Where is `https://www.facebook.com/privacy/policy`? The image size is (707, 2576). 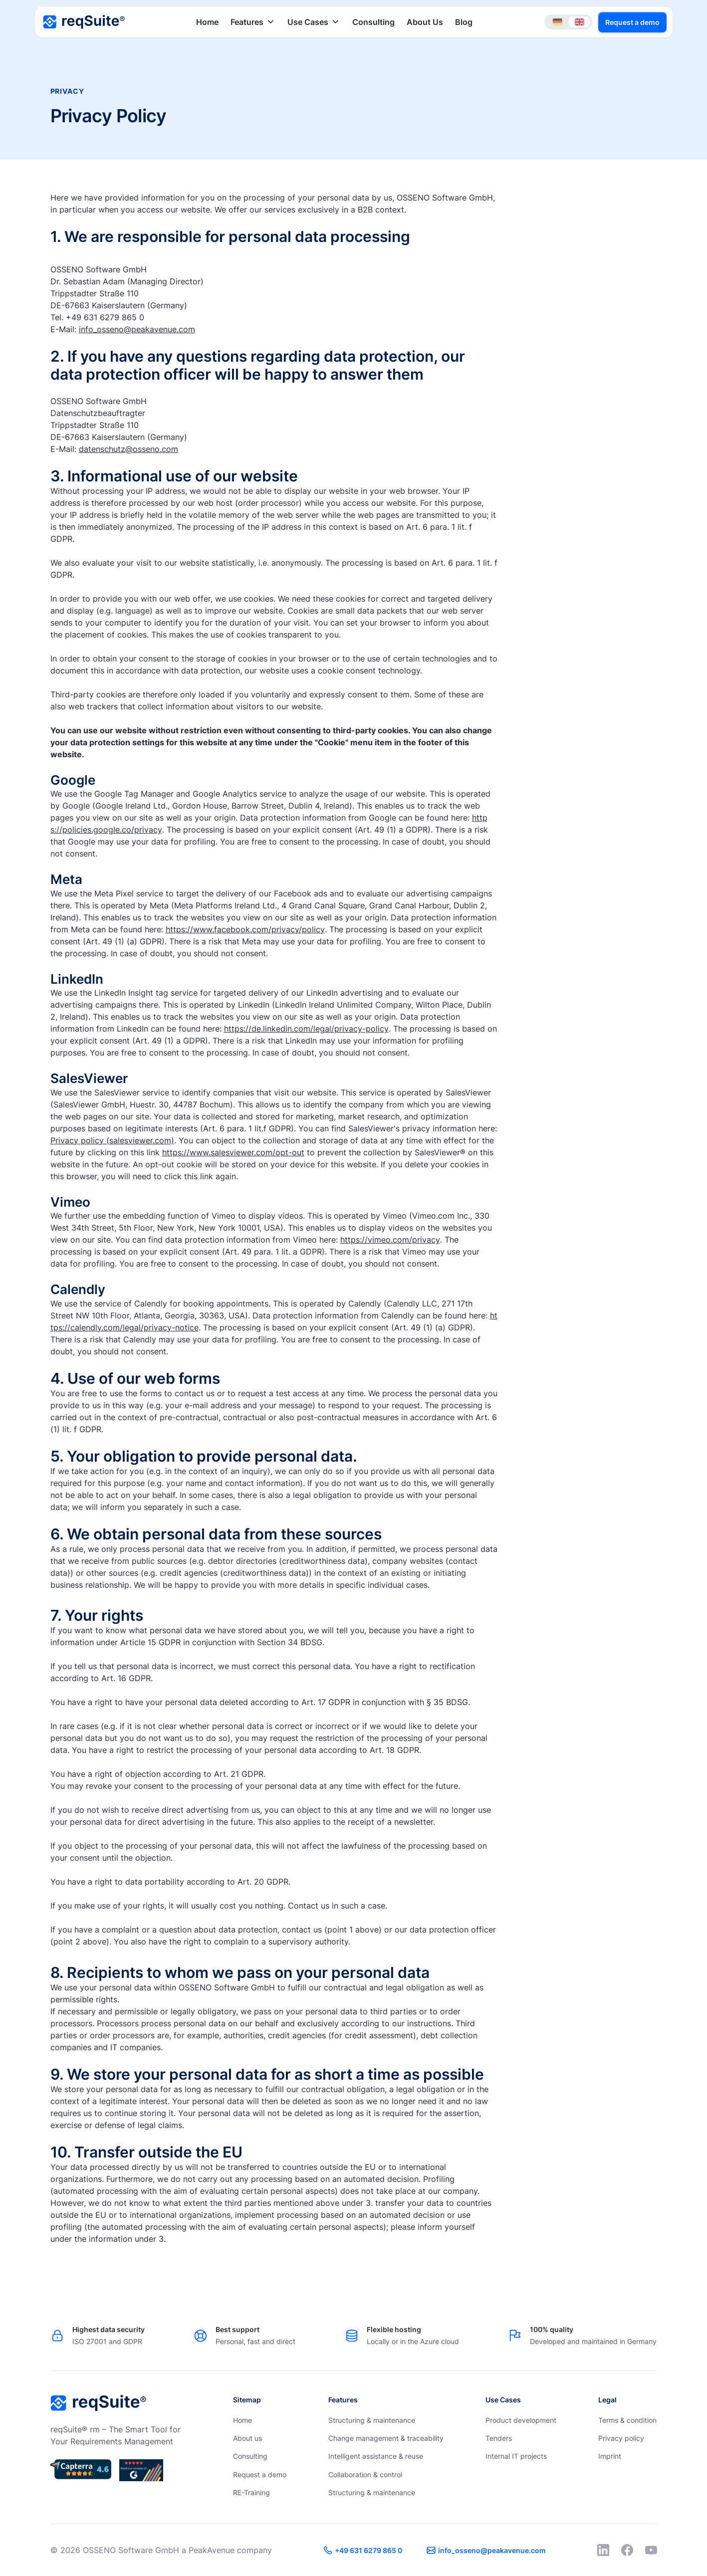
https://www.facebook.com/privacy/policy is located at coordinates (245, 929).